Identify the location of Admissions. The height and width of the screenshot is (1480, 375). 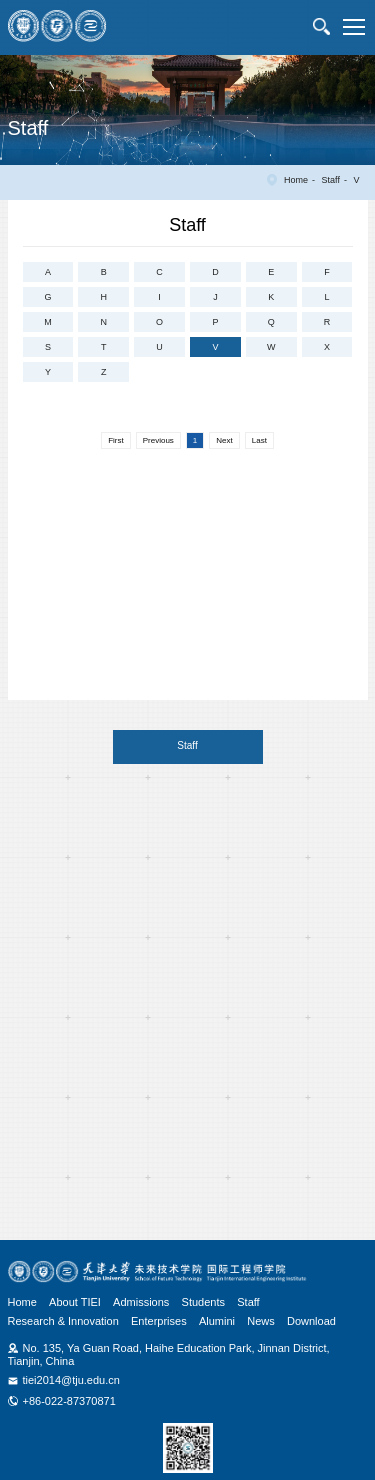
(141, 1302).